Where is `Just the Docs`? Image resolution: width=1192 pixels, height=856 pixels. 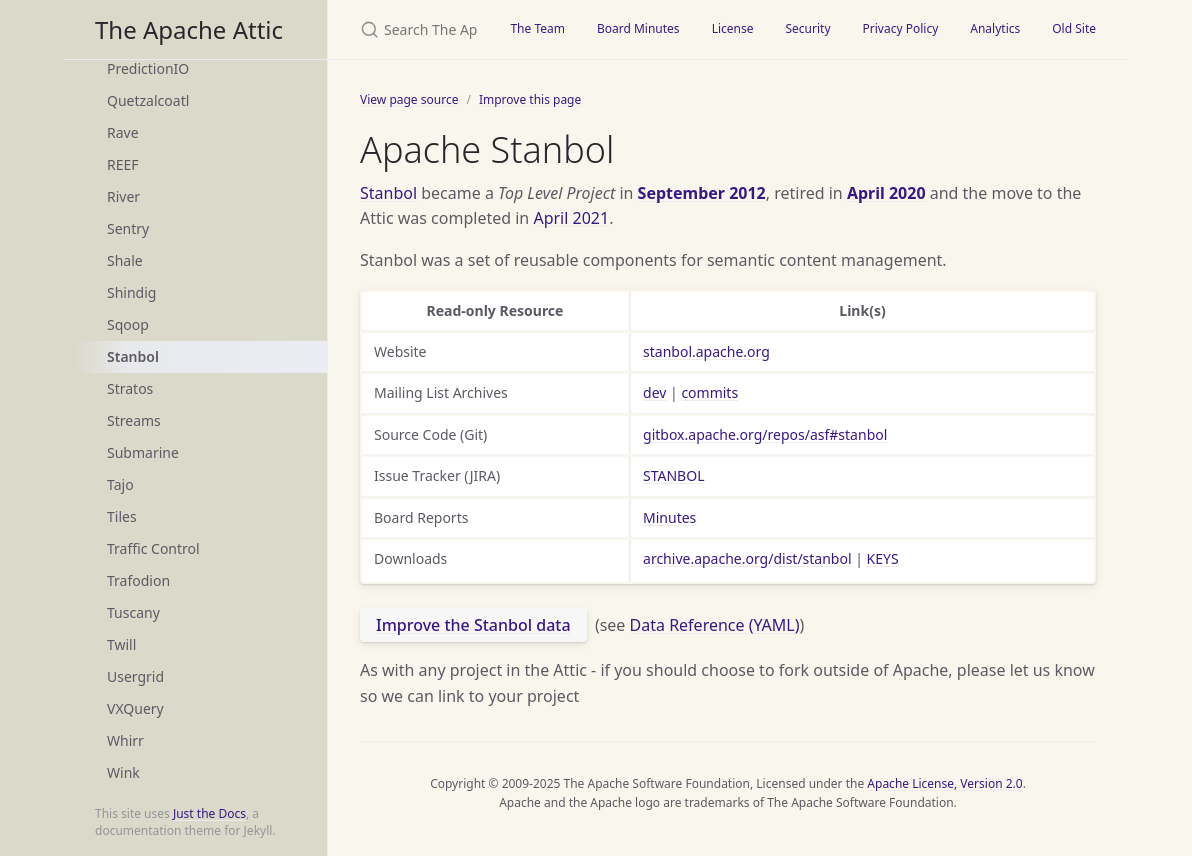 Just the Docs is located at coordinates (209, 813).